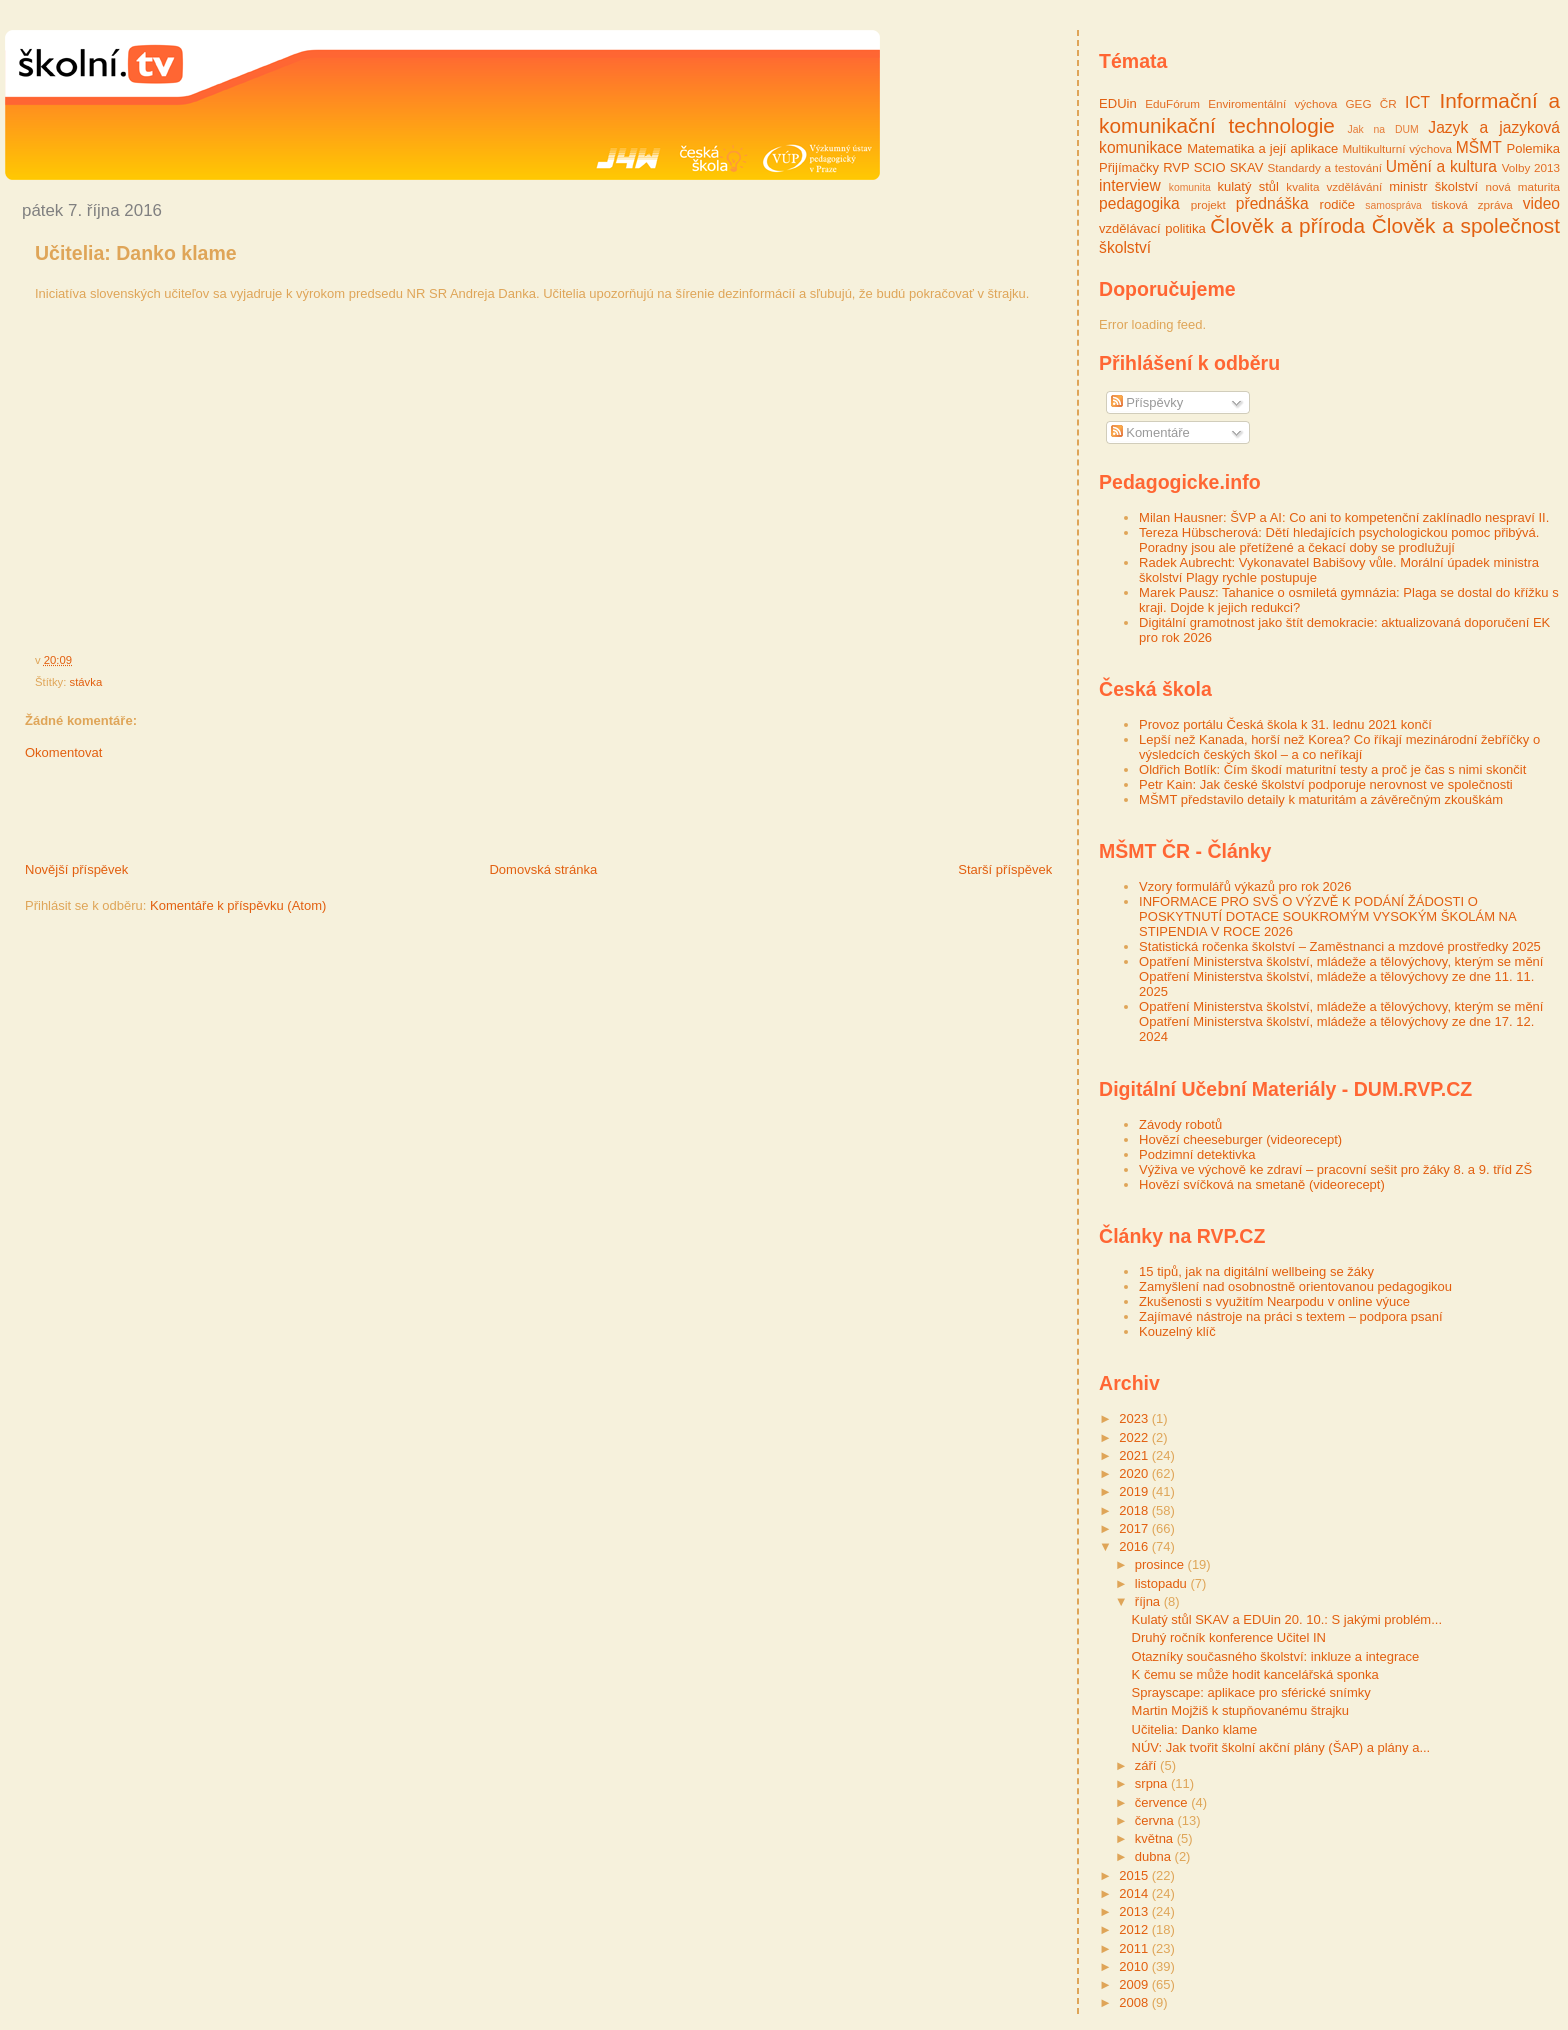  What do you see at coordinates (1245, 886) in the screenshot?
I see `Vzory formulářů výkazů pro rok 2026` at bounding box center [1245, 886].